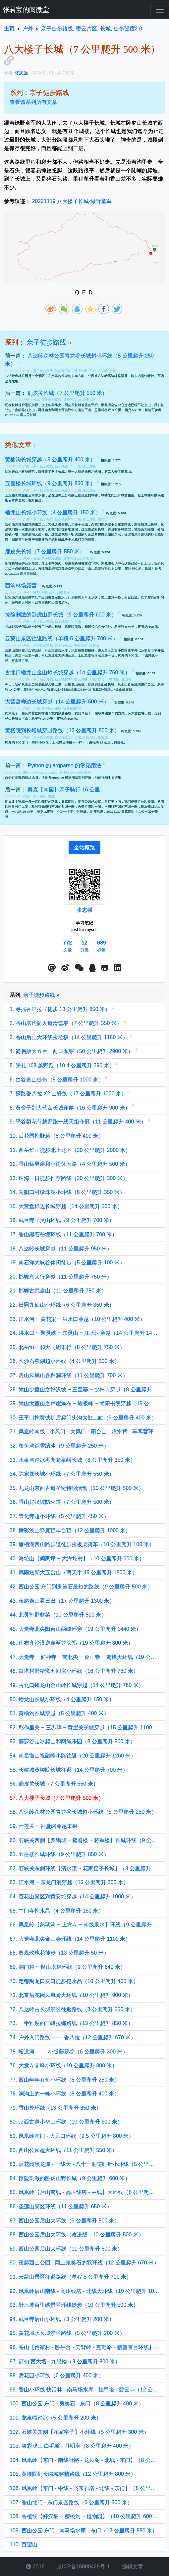 The height and width of the screenshot is (2576, 169). I want to click on 83. 后花园黑龙潭 - 一线天 - 八十一洞逆时针小环线（5 公里爬升 400 米）, so click(84, 2164).